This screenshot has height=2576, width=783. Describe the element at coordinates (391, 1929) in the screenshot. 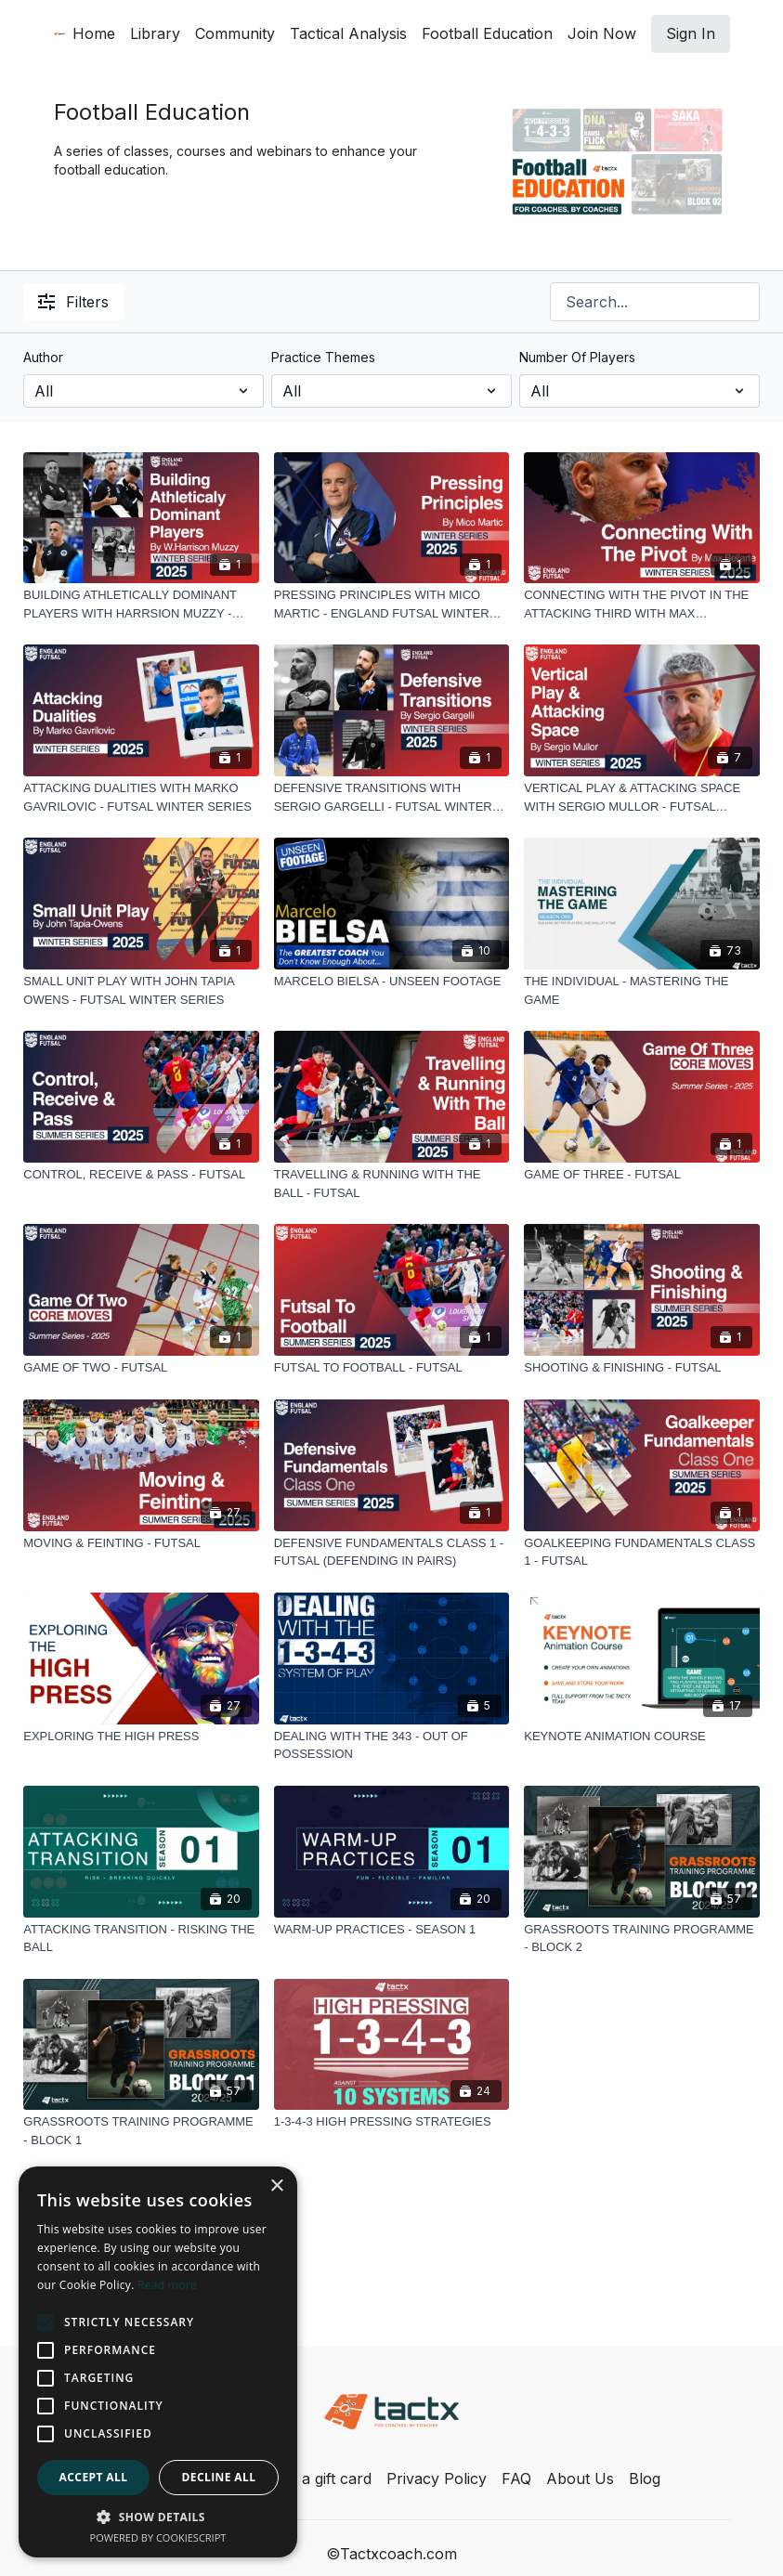

I see `[WARM-UP PRACTICES - SEASON 1]` at that location.